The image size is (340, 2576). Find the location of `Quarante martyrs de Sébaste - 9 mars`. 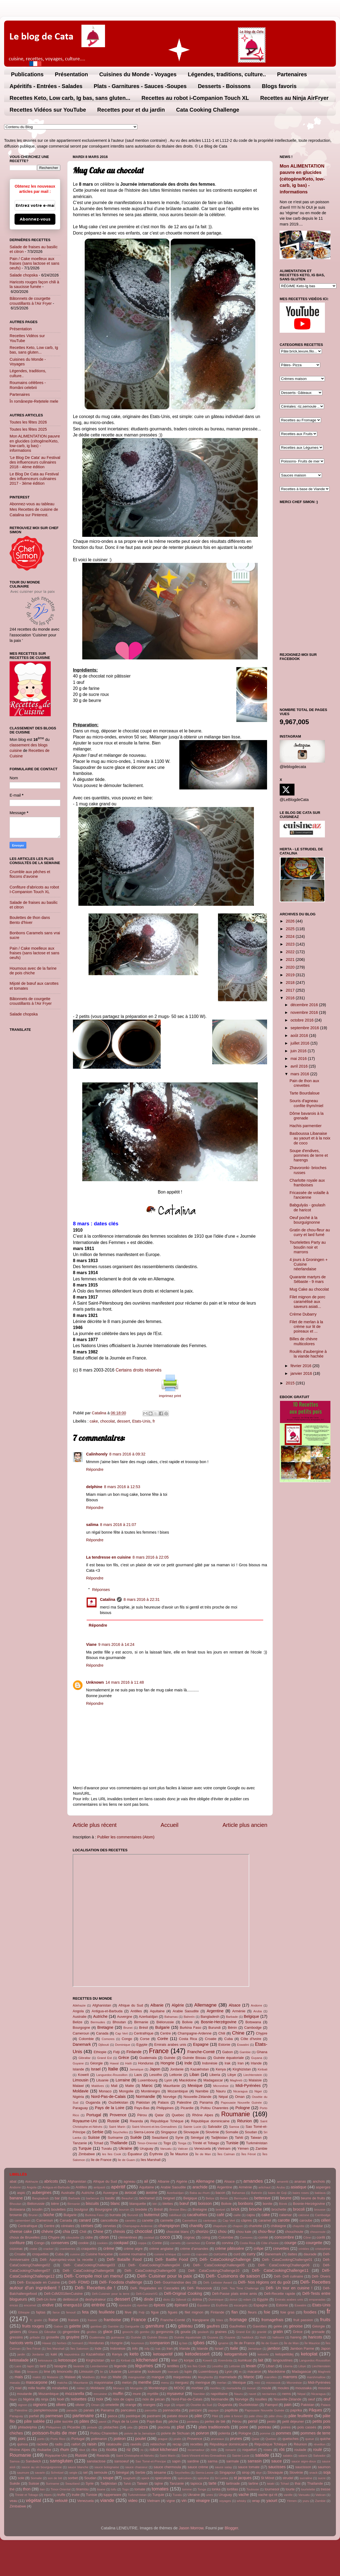

Quarante martyrs de Sébaste - 9 mars is located at coordinates (308, 1279).